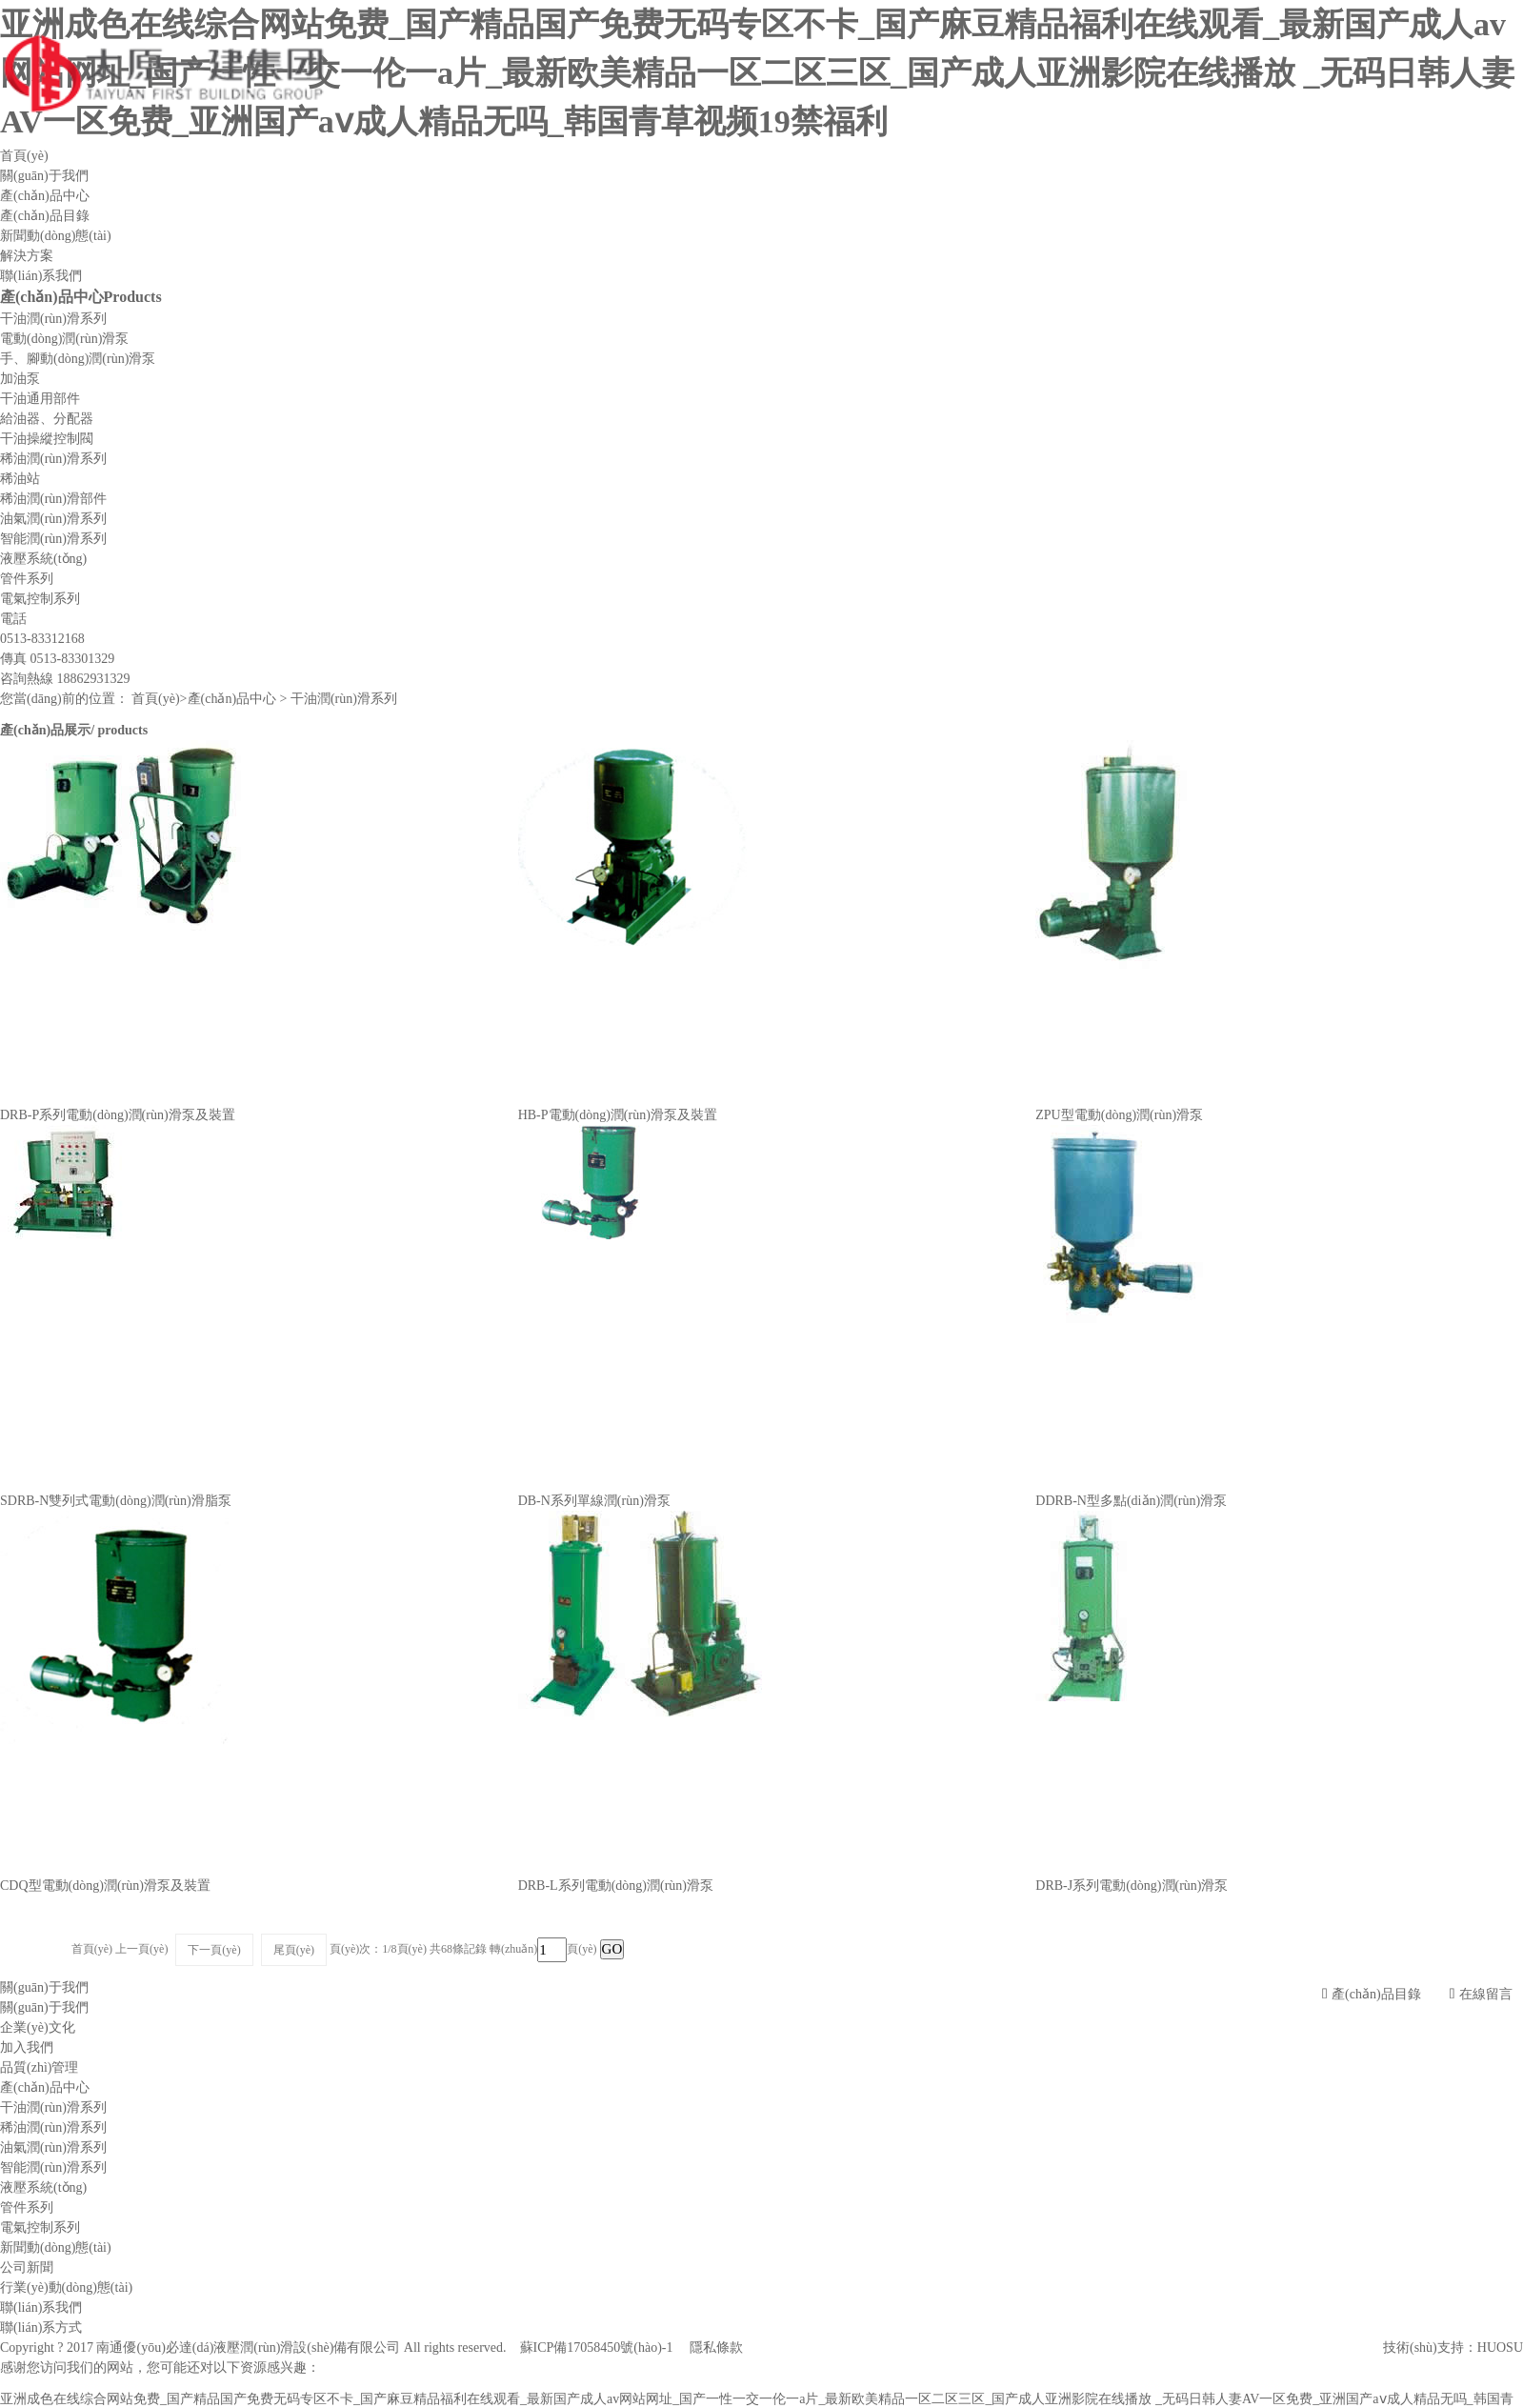 The height and width of the screenshot is (2408, 1523). Describe the element at coordinates (46, 418) in the screenshot. I see `給油器、分配器` at that location.